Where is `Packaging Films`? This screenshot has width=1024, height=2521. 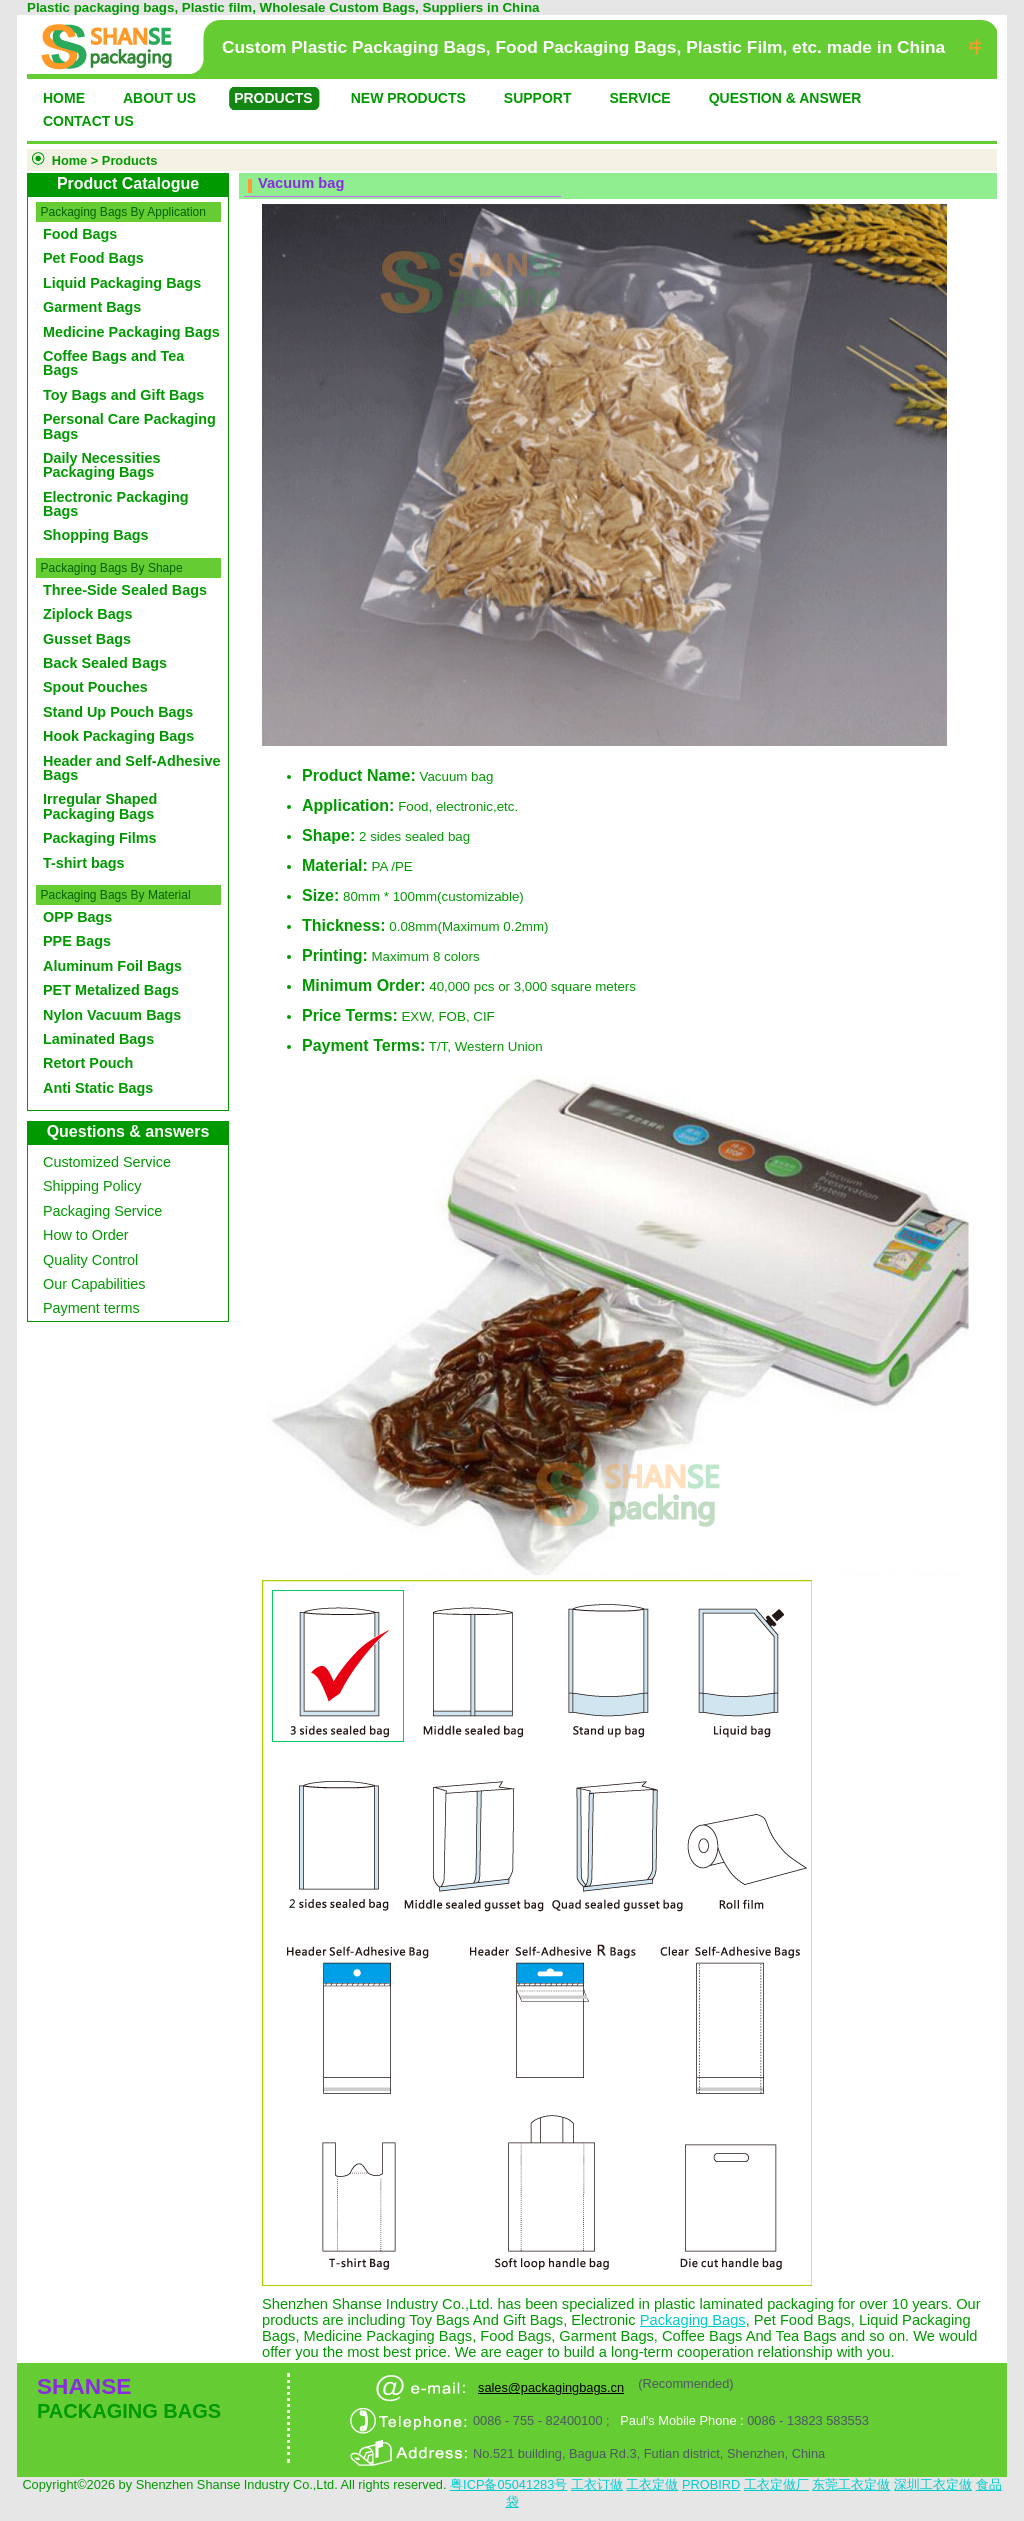 Packaging Films is located at coordinates (100, 838).